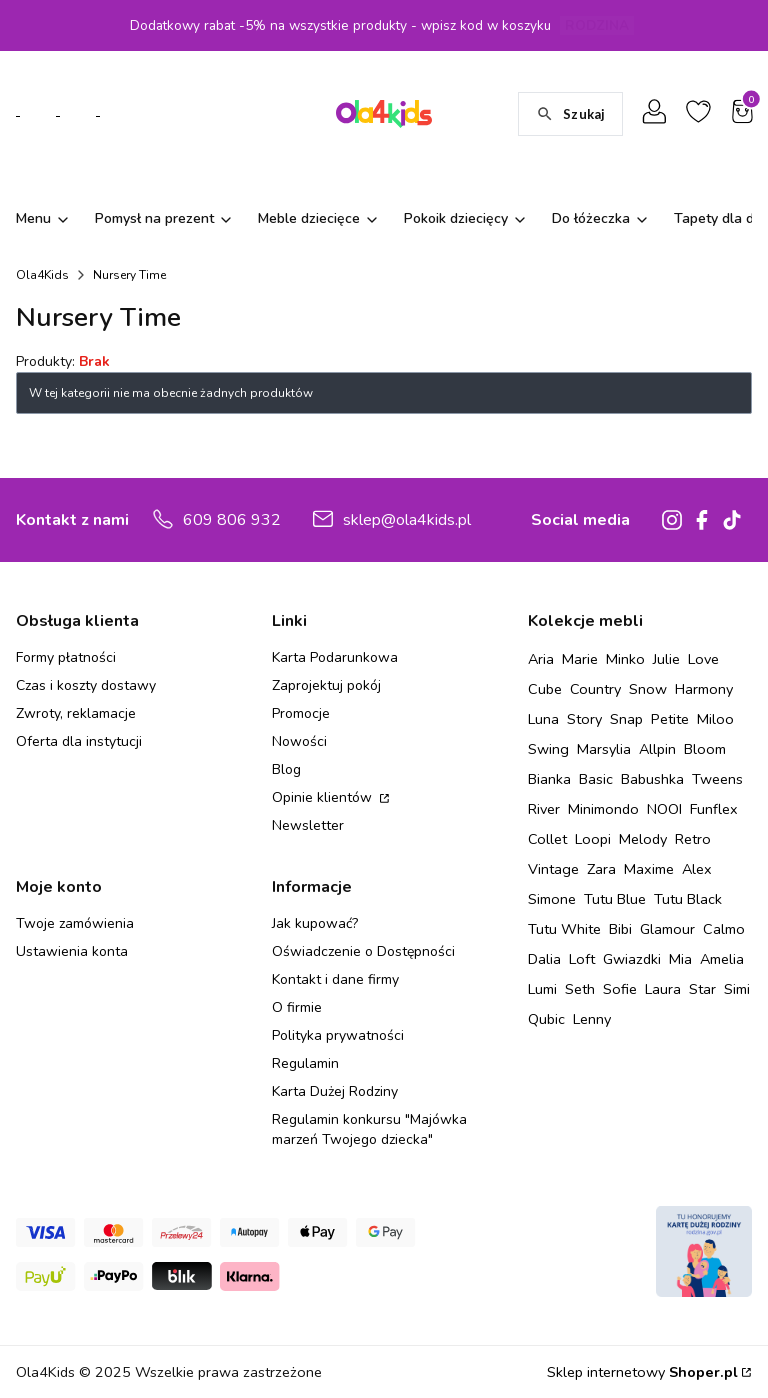 The width and height of the screenshot is (768, 1398). What do you see at coordinates (652, 779) in the screenshot?
I see `Babushka` at bounding box center [652, 779].